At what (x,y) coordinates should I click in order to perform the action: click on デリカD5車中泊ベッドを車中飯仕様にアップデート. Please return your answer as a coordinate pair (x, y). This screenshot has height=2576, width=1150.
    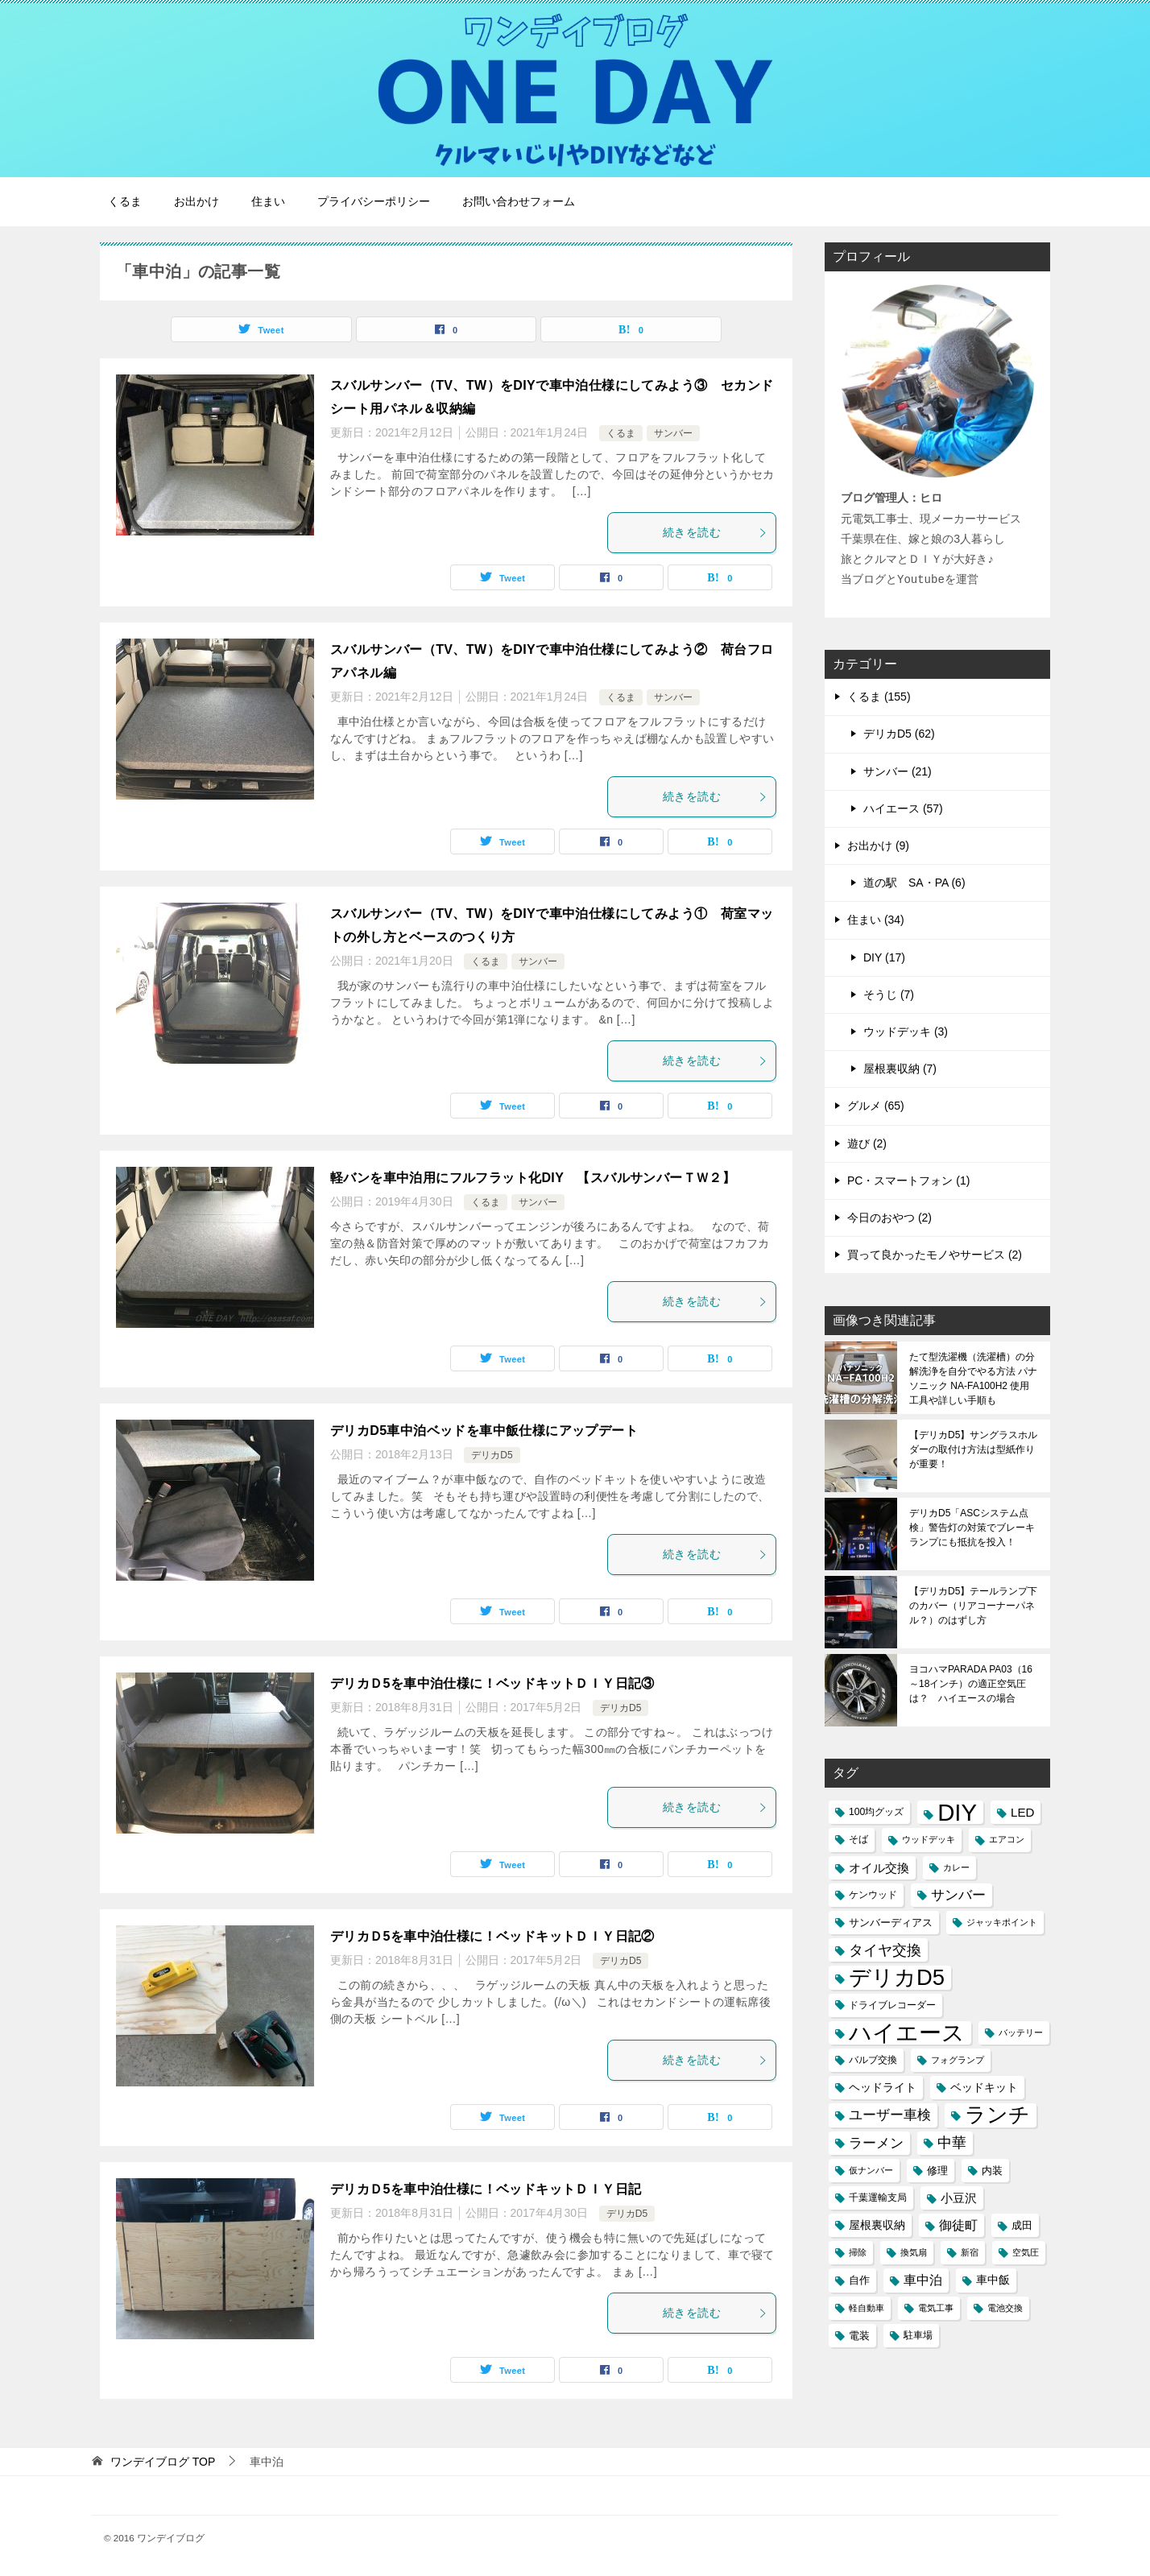
    Looking at the image, I should click on (484, 1430).